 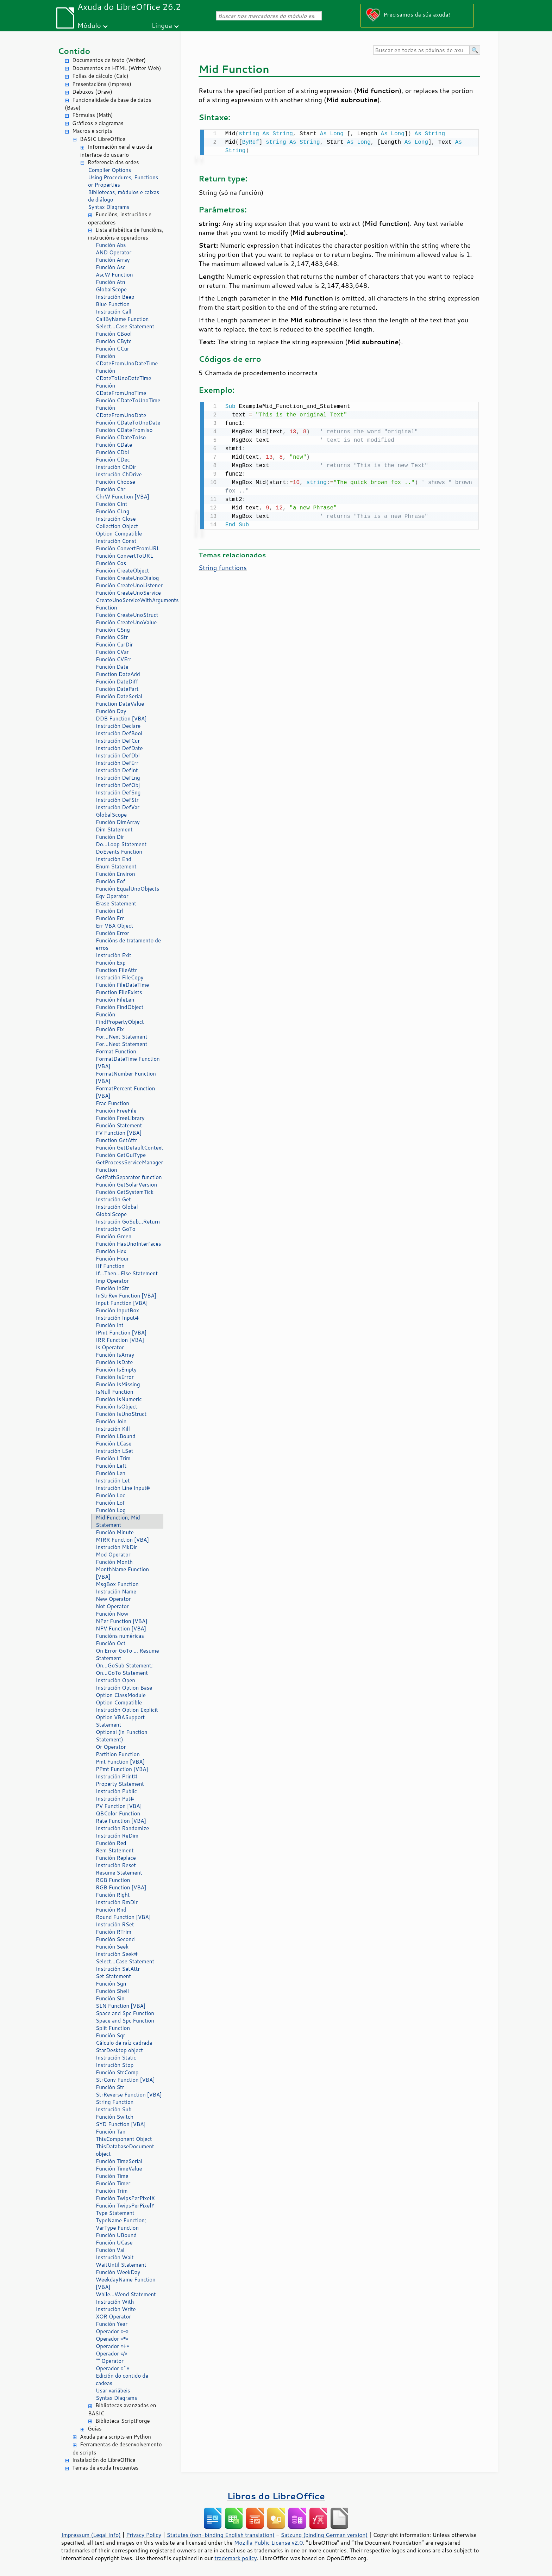 What do you see at coordinates (89, 25) in the screenshot?
I see `Módulo` at bounding box center [89, 25].